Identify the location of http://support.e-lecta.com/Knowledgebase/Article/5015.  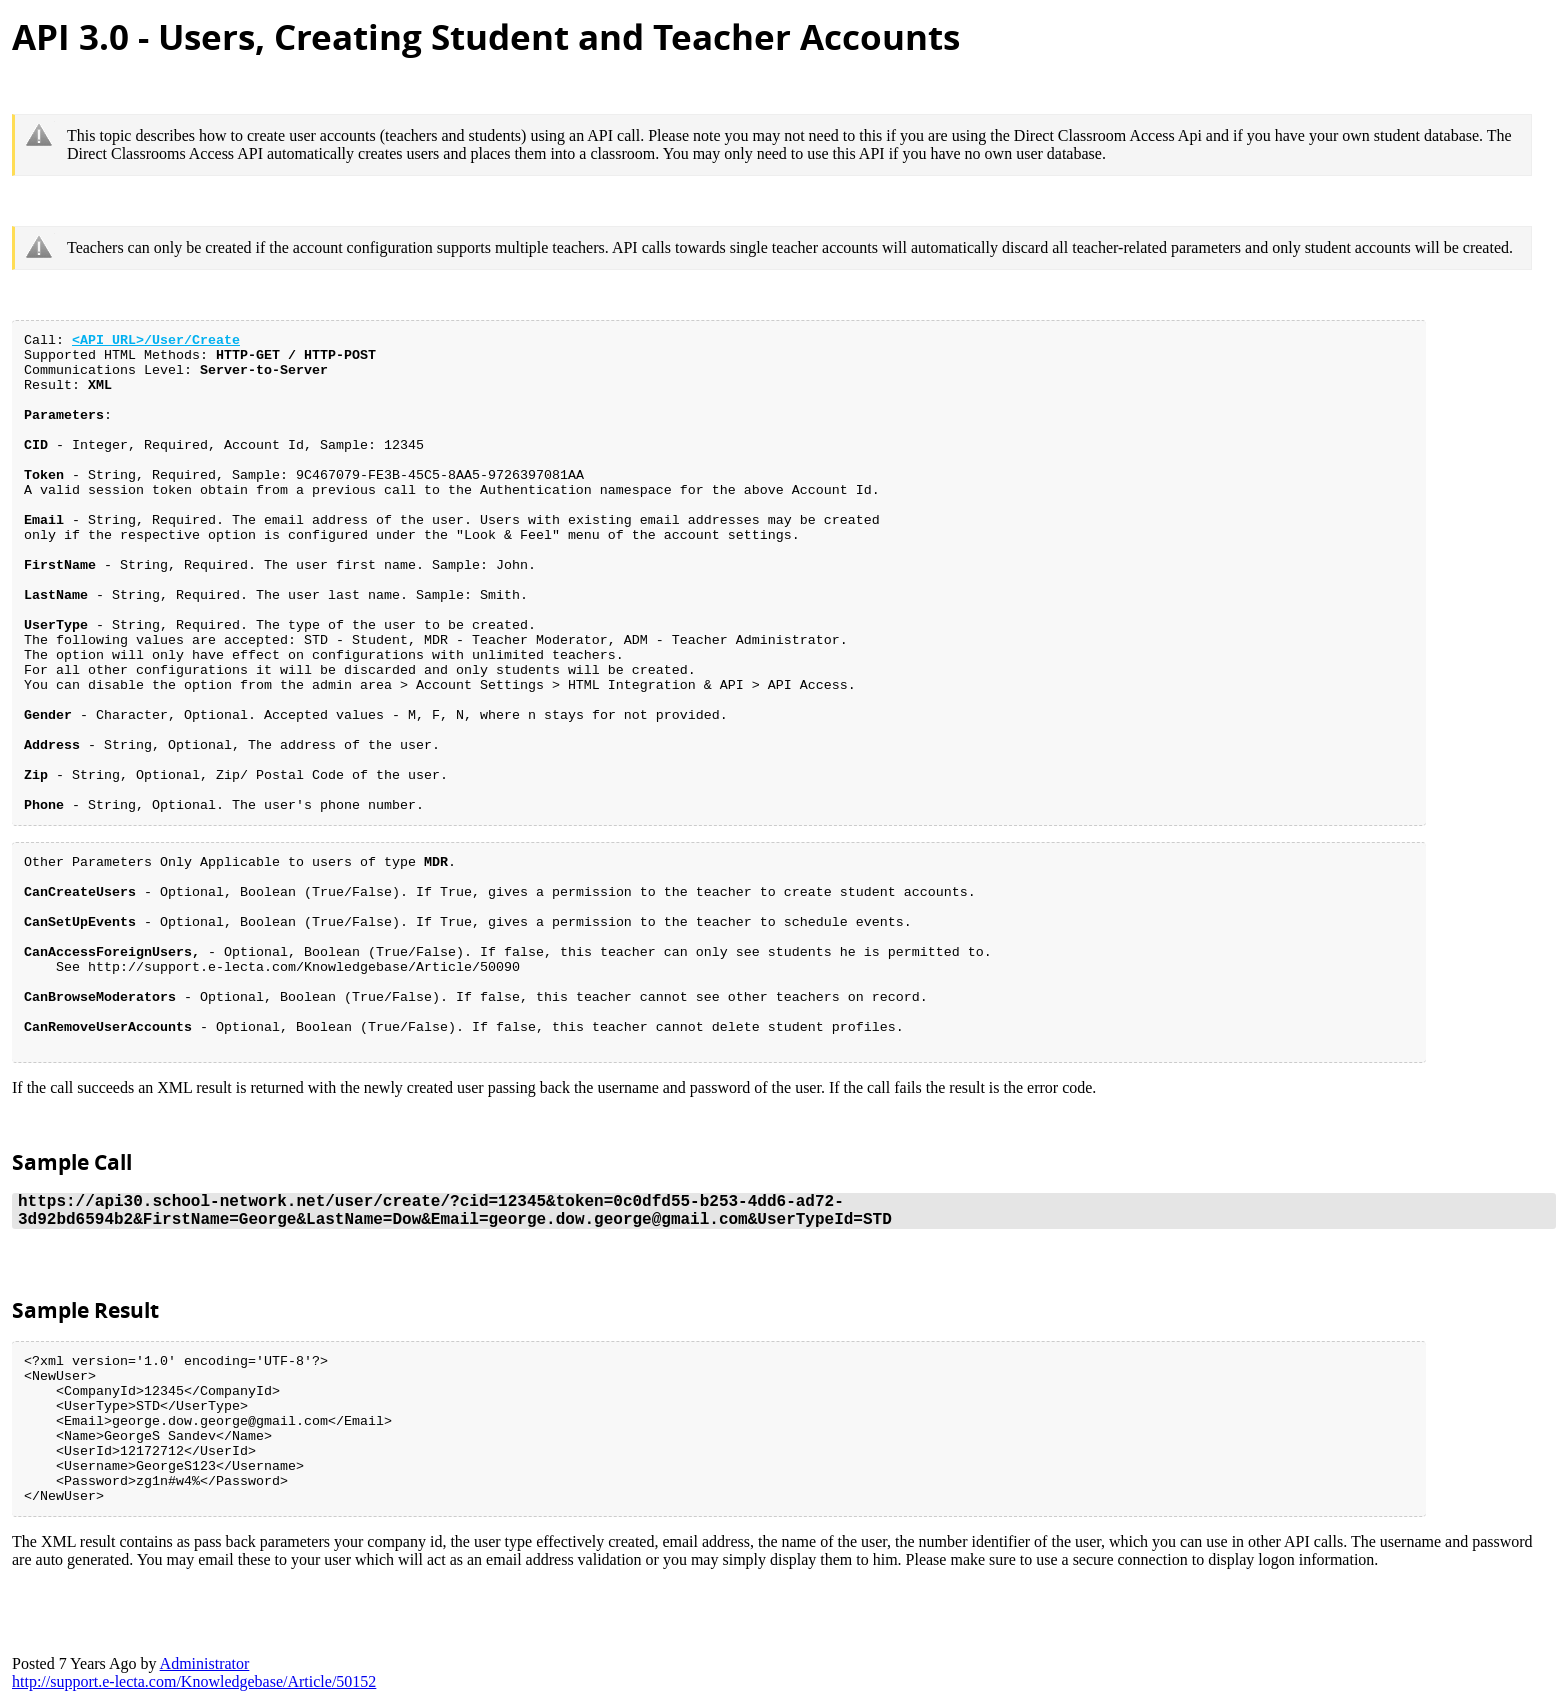
(194, 1681).